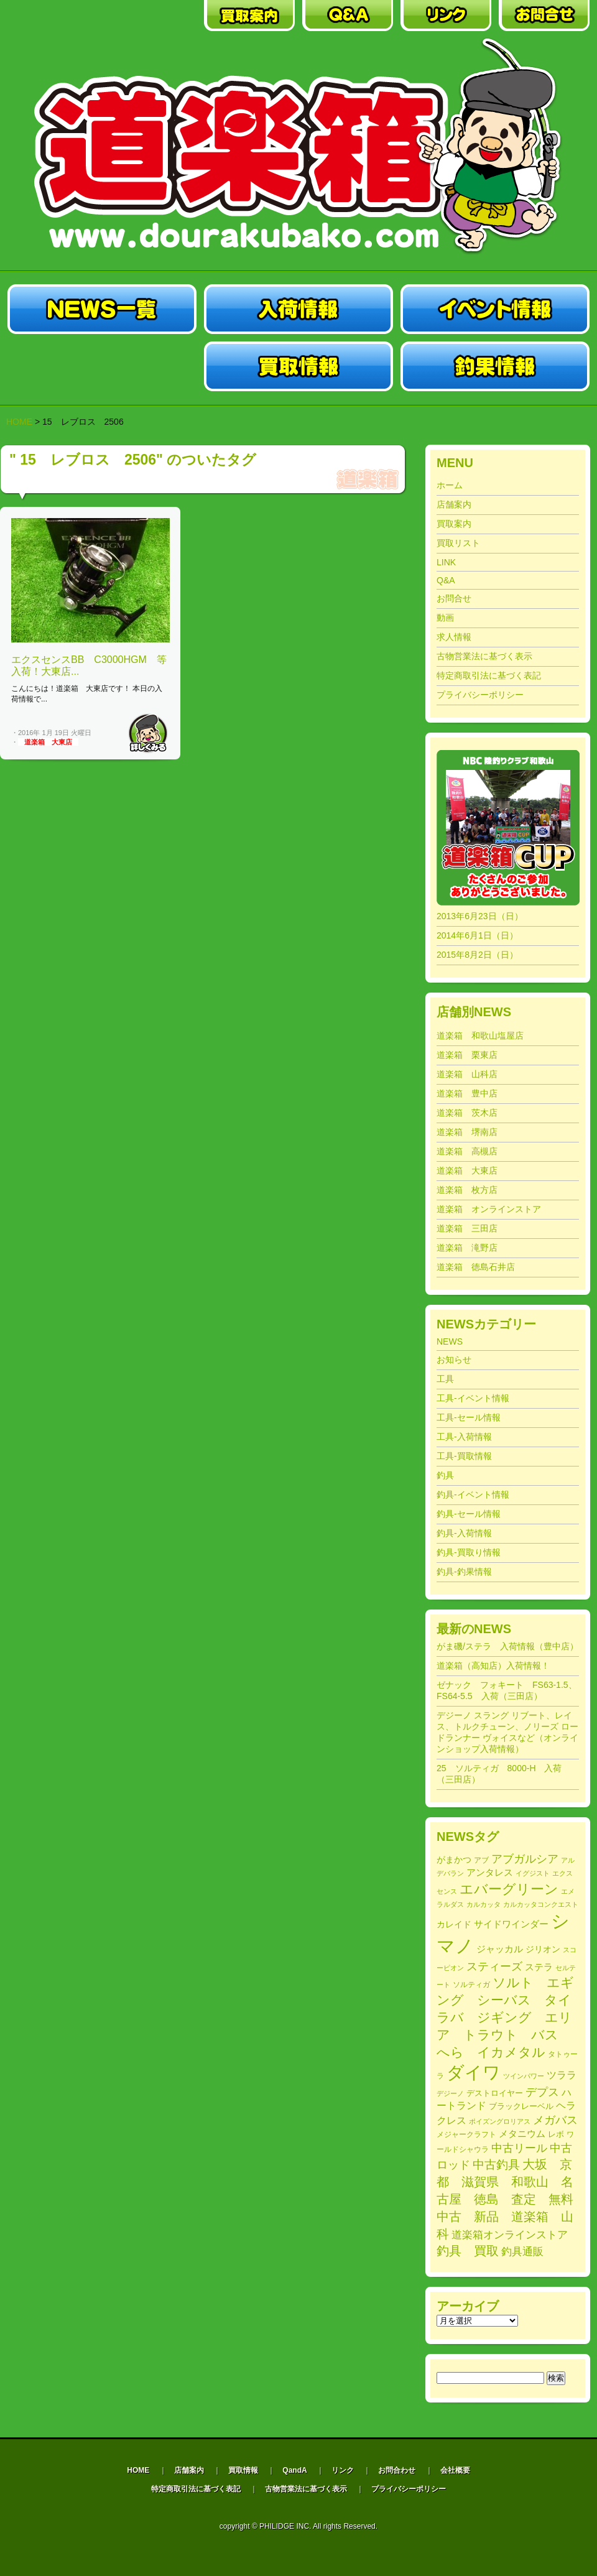 This screenshot has height=2576, width=597. I want to click on お問合せ, so click(454, 598).